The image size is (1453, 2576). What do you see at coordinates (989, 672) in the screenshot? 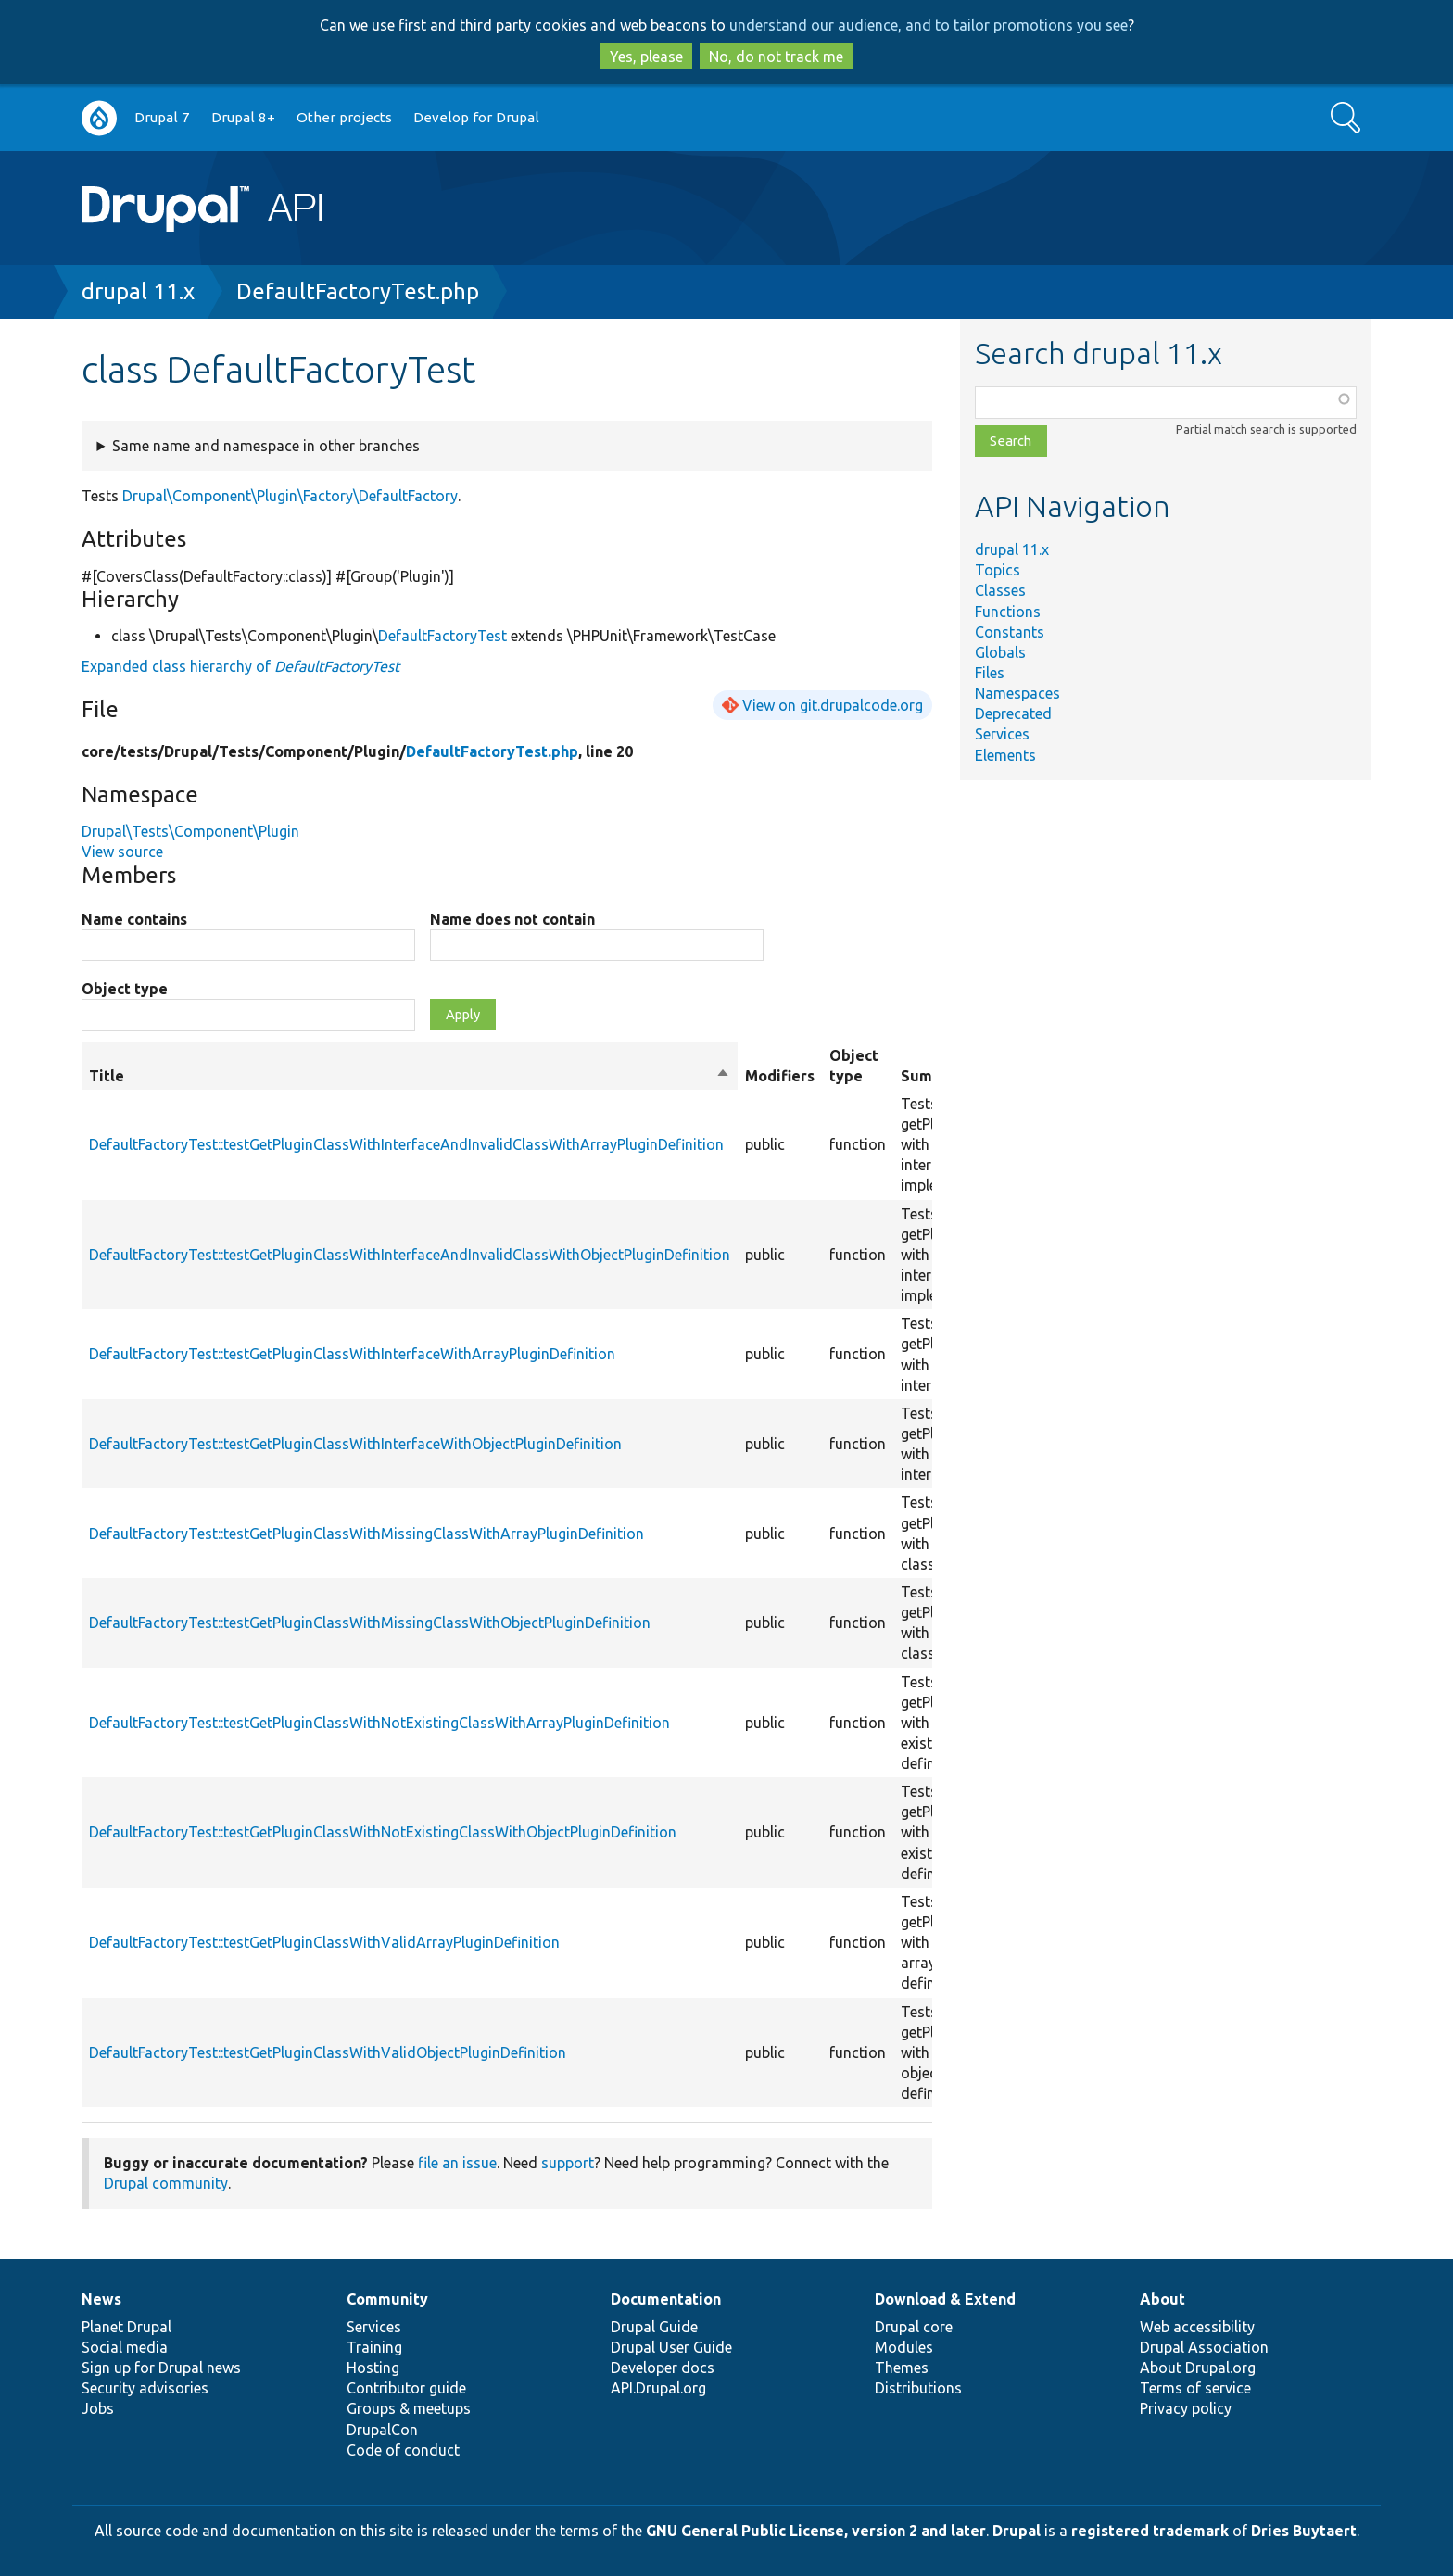
I see `Files` at bounding box center [989, 672].